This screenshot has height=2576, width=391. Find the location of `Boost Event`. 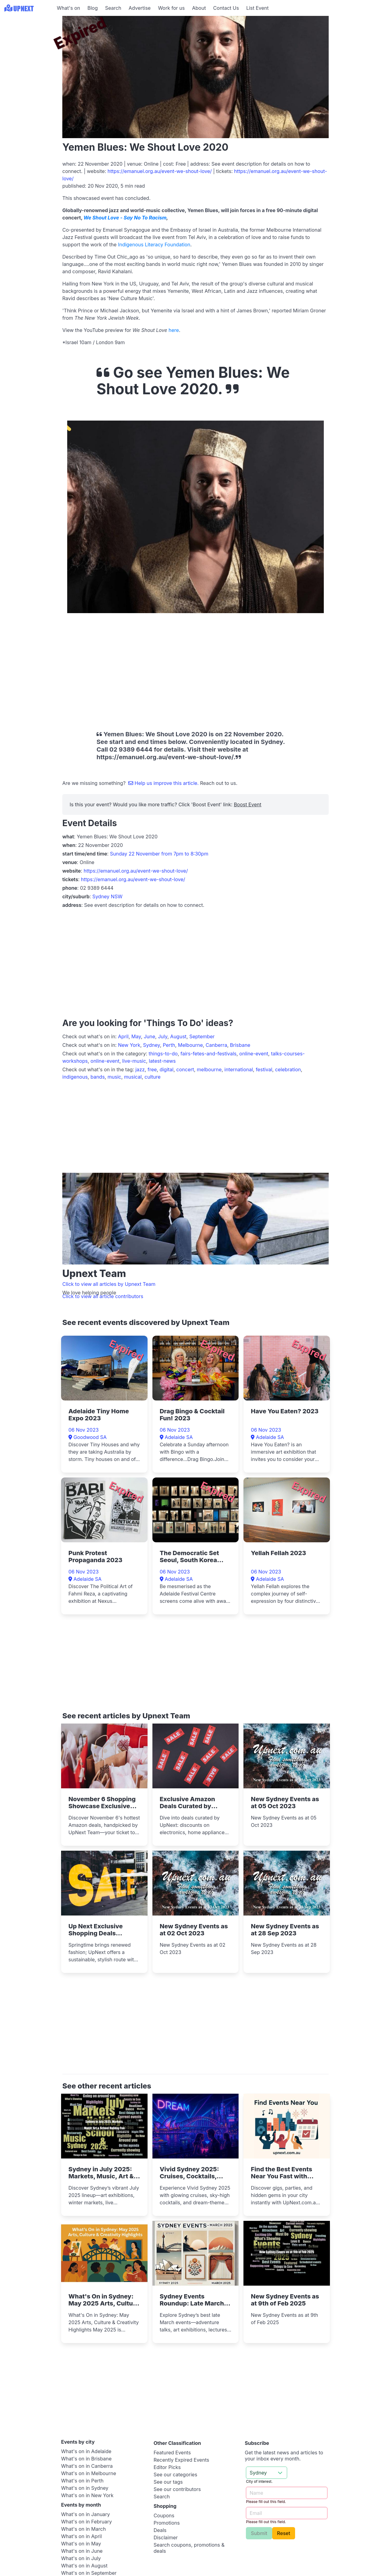

Boost Event is located at coordinates (247, 804).